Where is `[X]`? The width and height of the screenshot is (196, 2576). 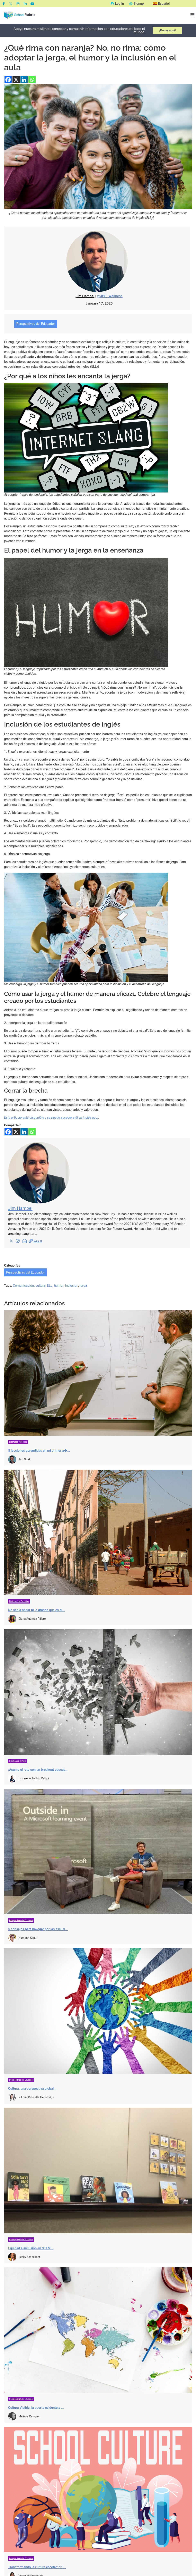
[X] is located at coordinates (16, 79).